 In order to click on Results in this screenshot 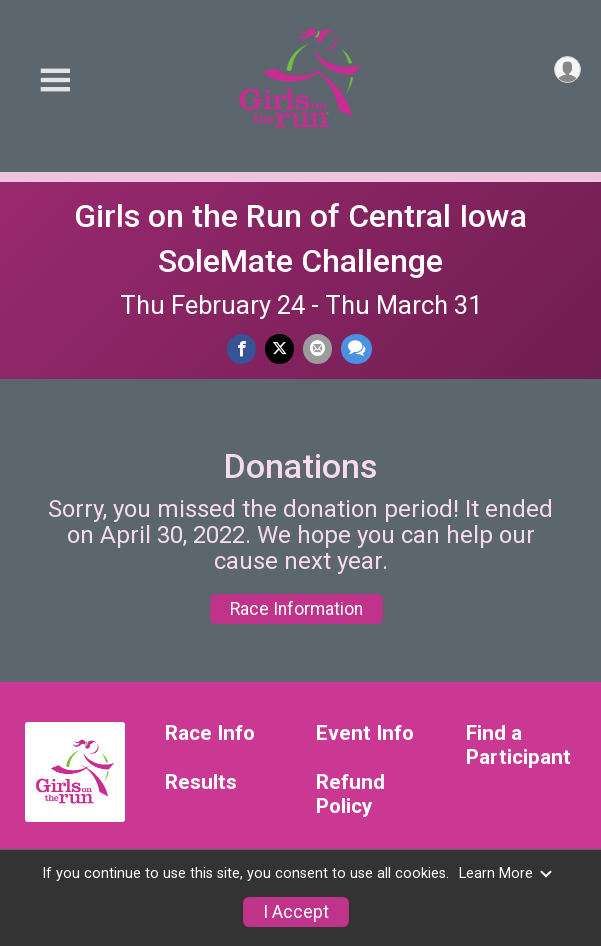, I will do `click(201, 782)`.